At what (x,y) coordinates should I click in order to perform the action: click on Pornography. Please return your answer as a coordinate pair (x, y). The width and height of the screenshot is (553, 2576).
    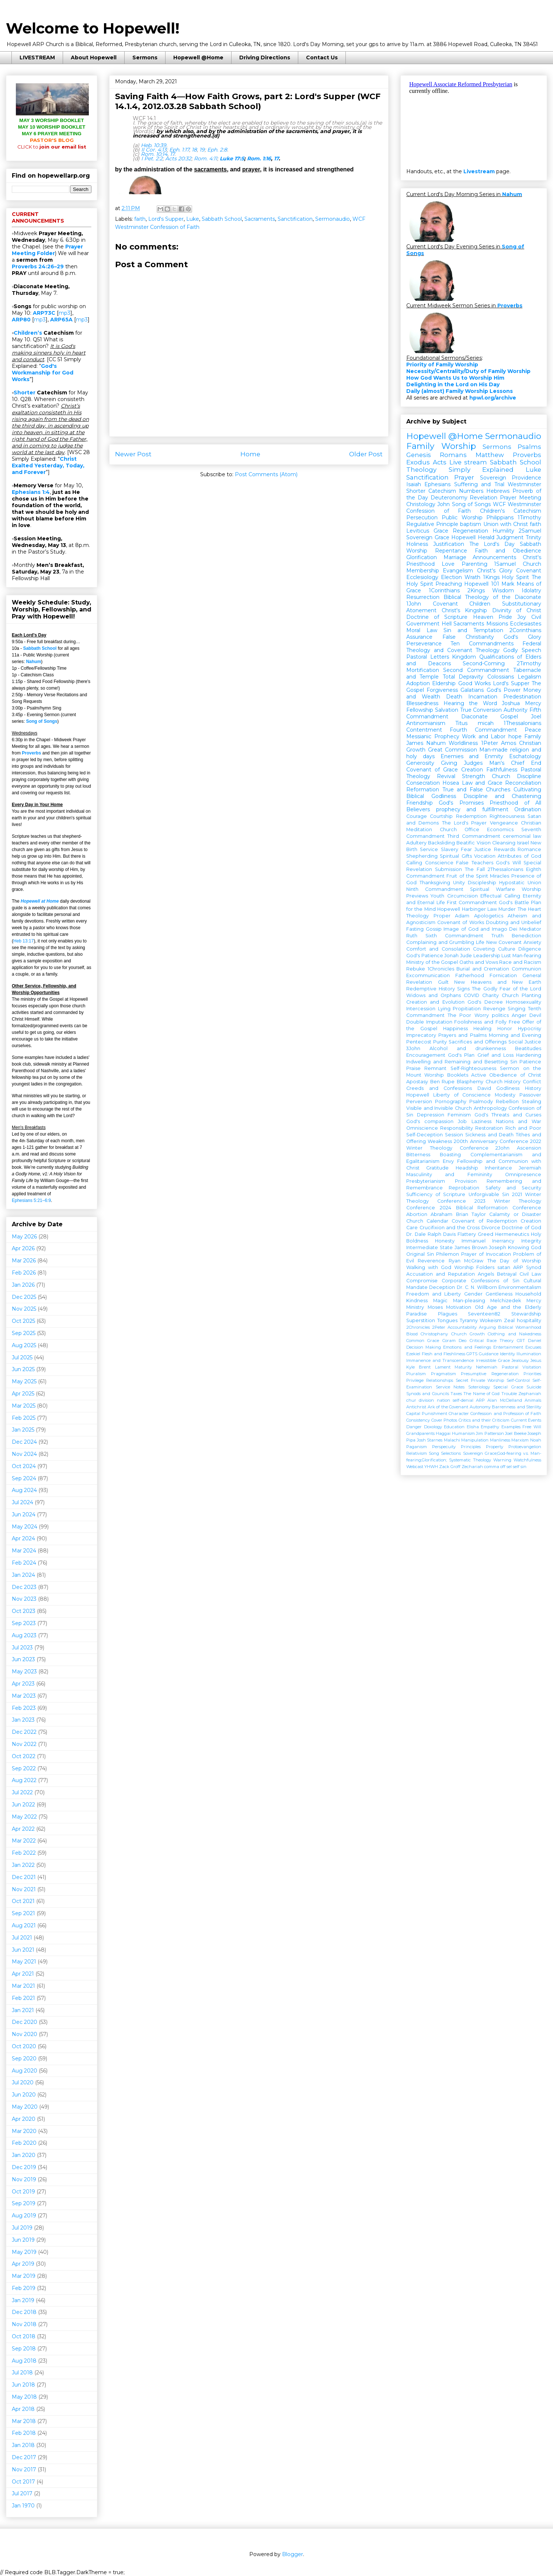
    Looking at the image, I should click on (450, 1101).